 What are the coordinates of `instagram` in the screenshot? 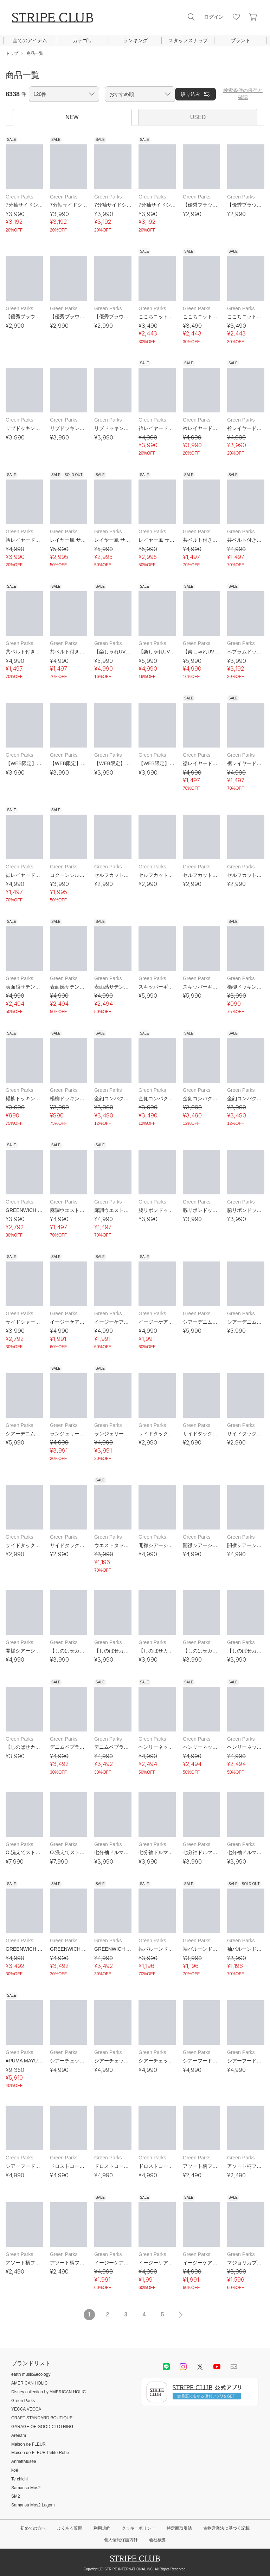 It's located at (183, 2367).